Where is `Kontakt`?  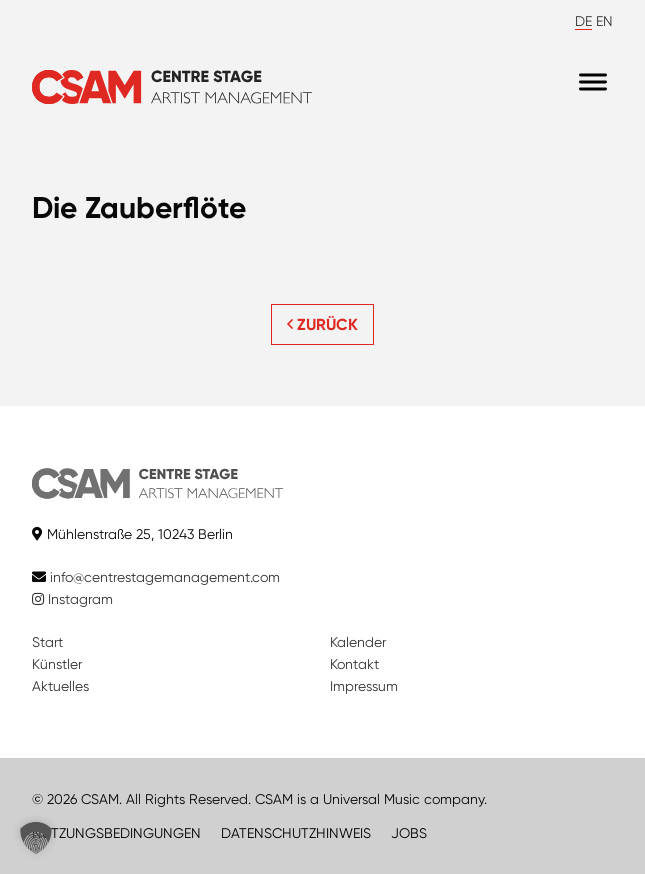
Kontakt is located at coordinates (354, 664).